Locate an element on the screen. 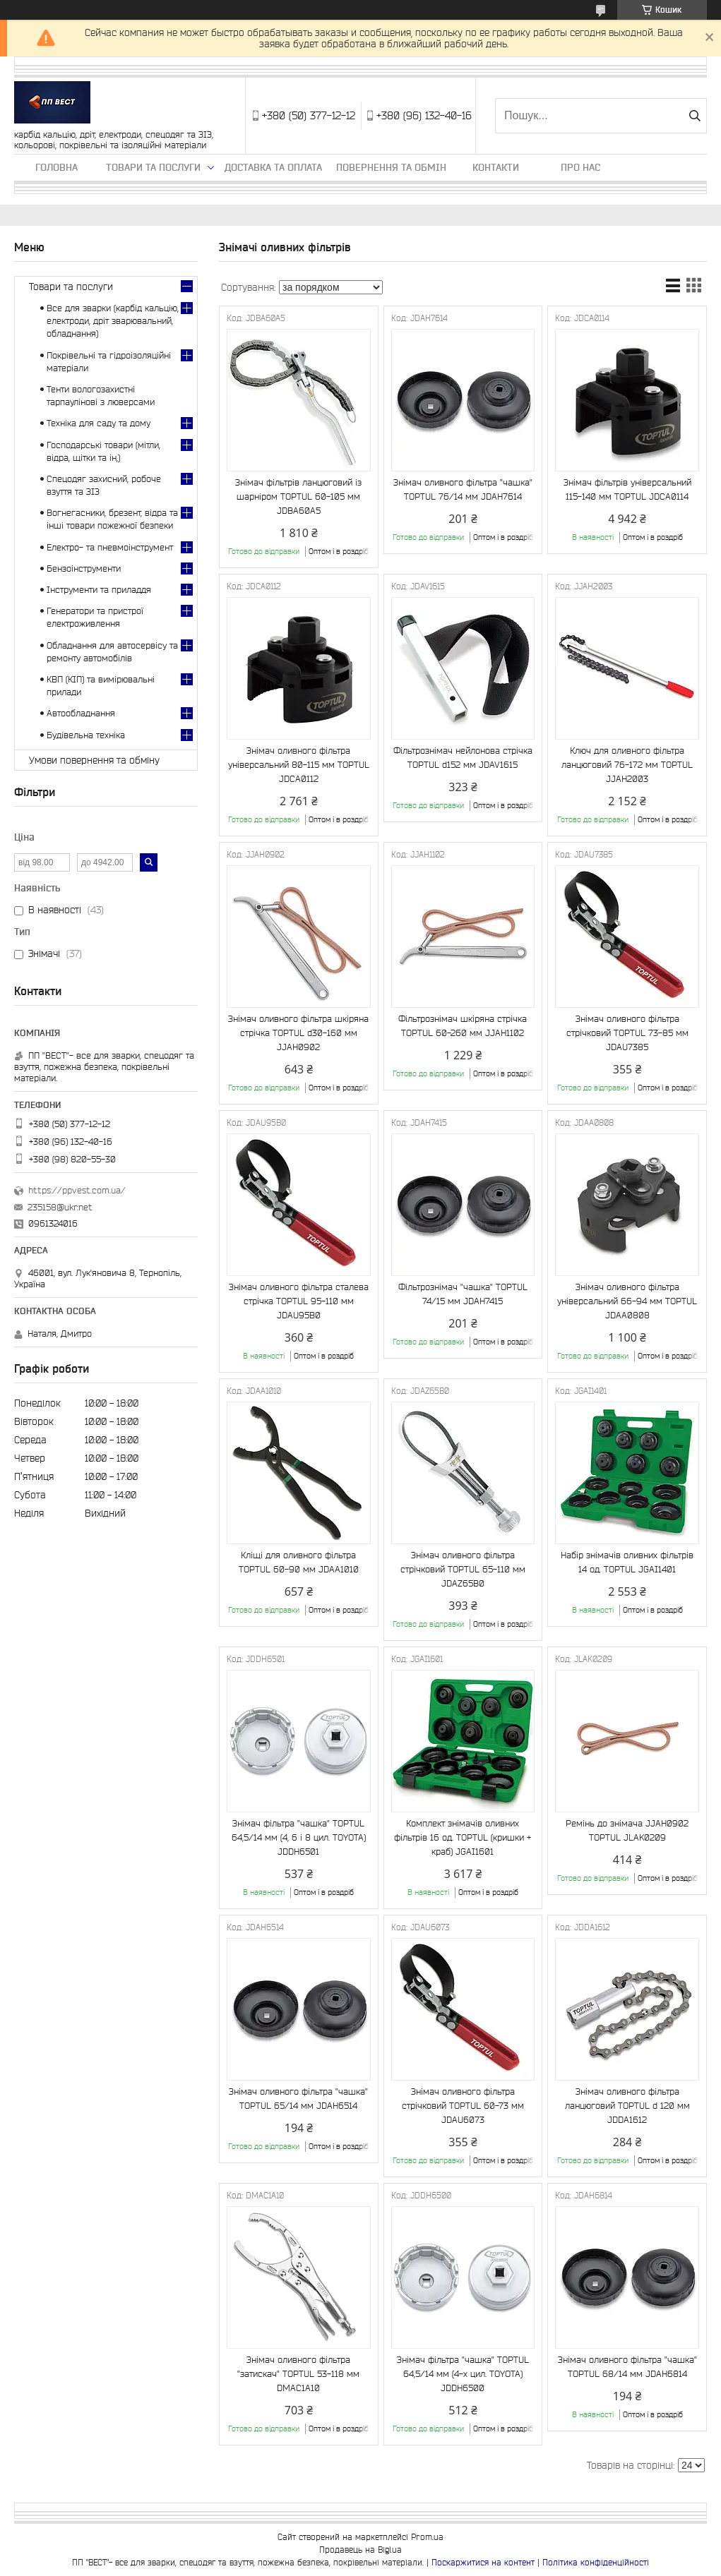  Техніка для саду та дому is located at coordinates (98, 423).